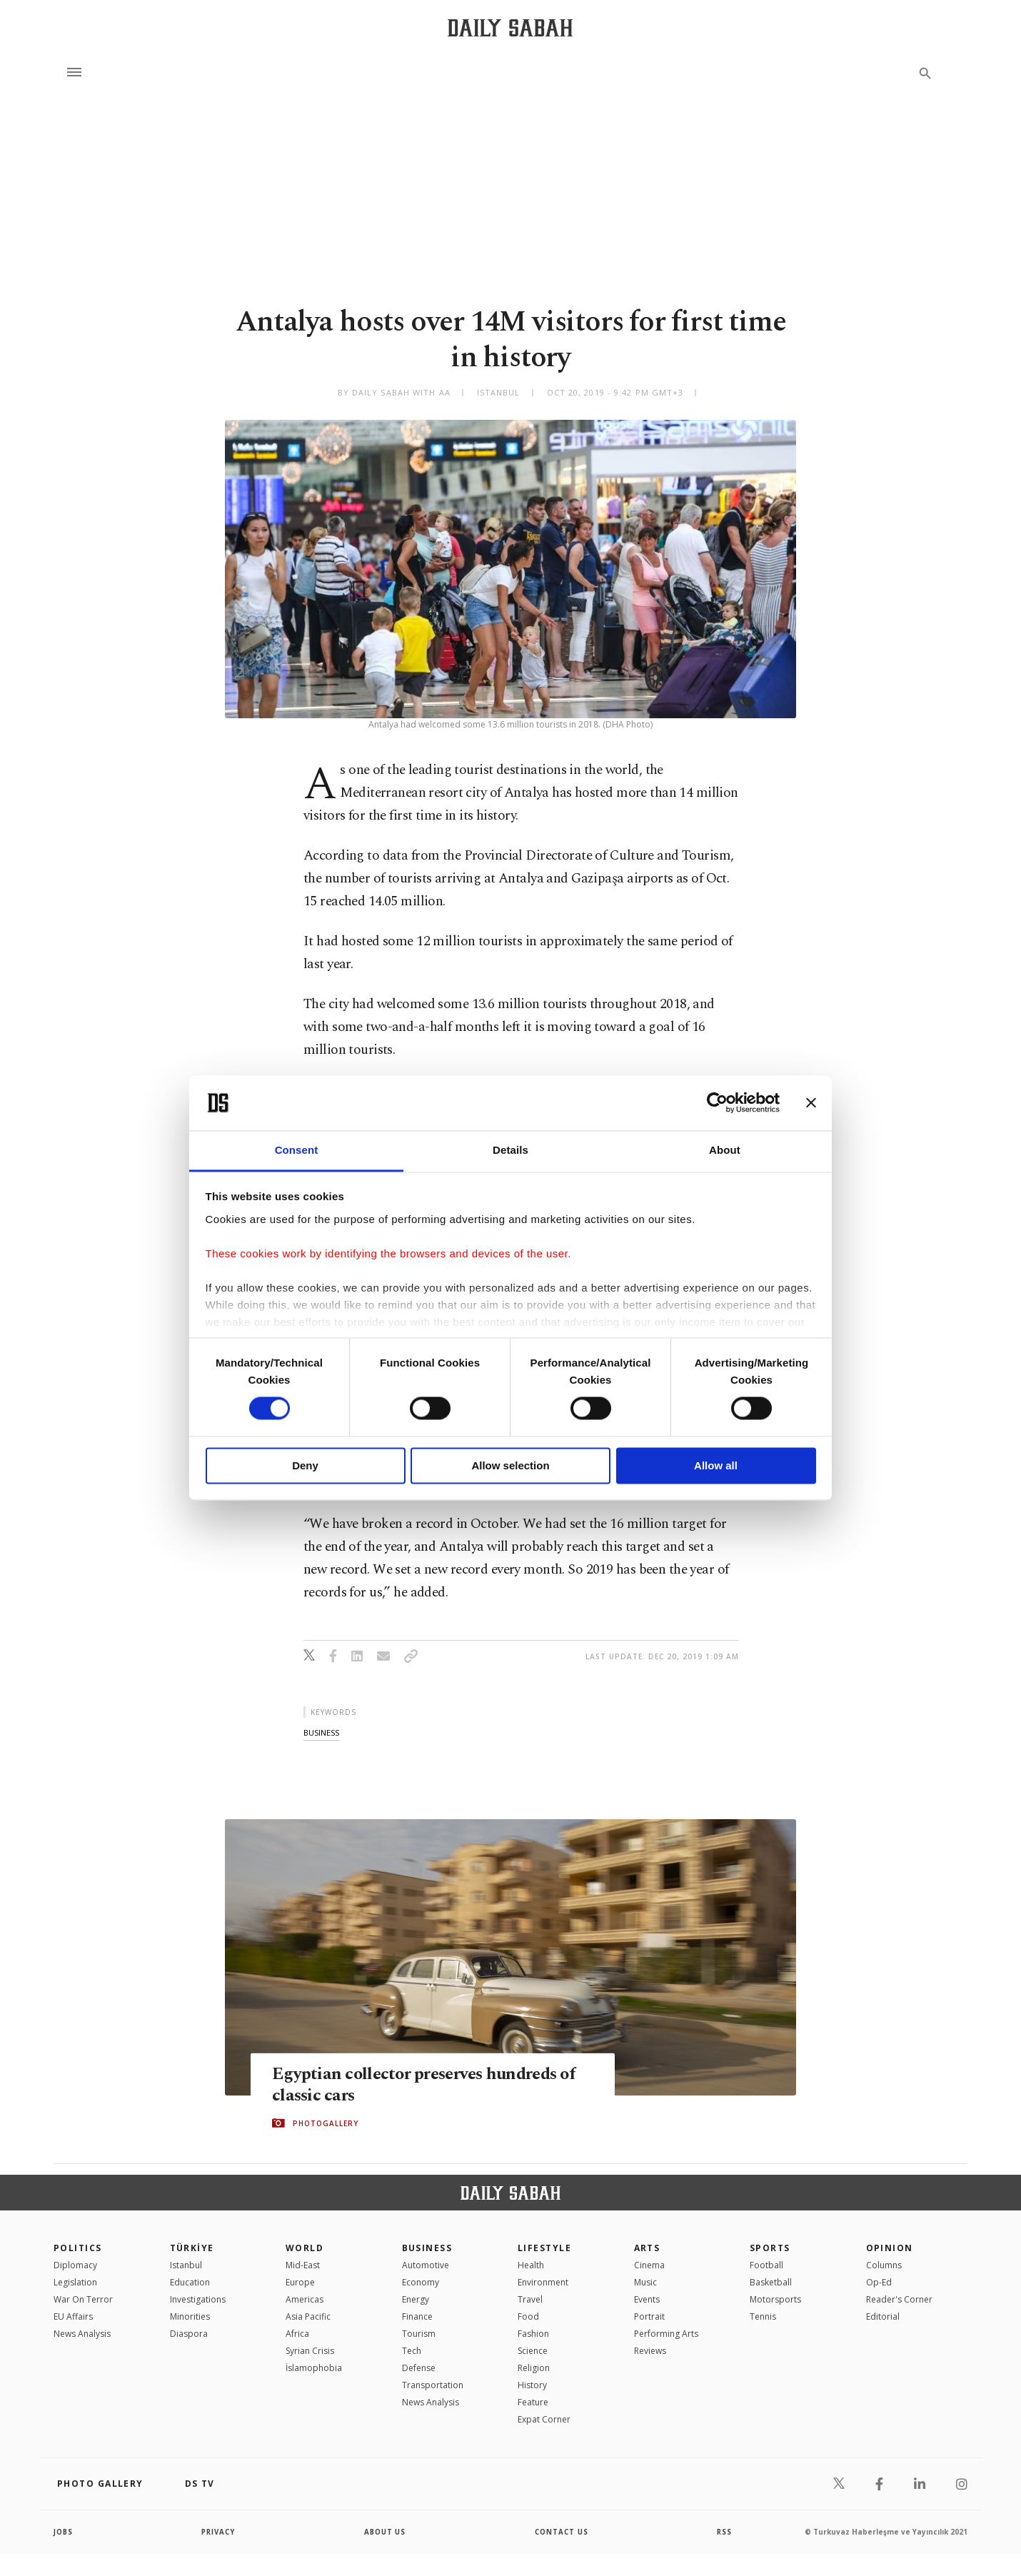 This screenshot has height=2576, width=1021. I want to click on Opinion, so click(889, 2248).